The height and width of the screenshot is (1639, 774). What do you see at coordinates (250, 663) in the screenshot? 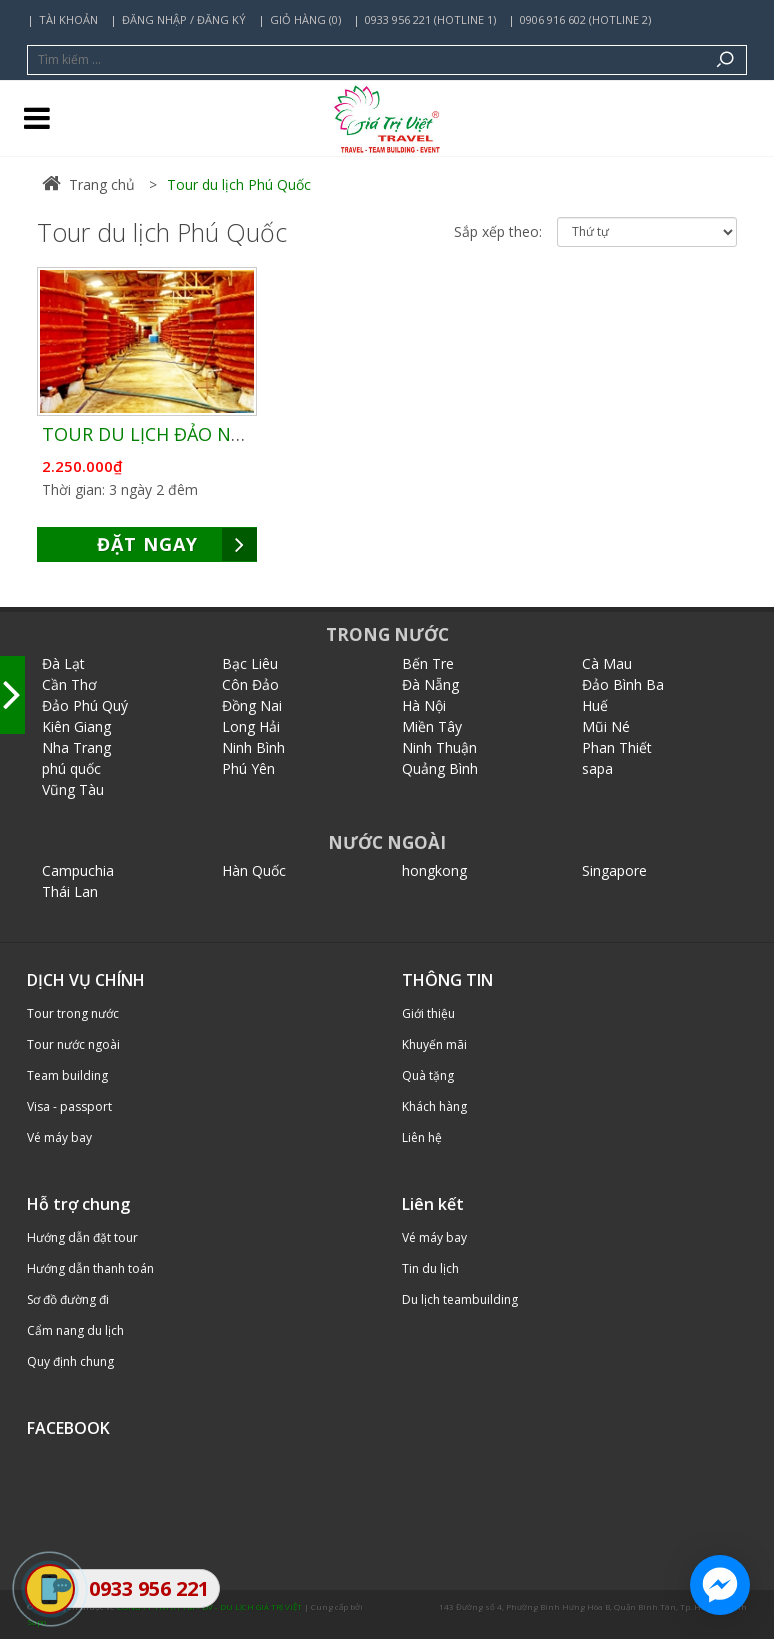
I see `Bạc Liêu` at bounding box center [250, 663].